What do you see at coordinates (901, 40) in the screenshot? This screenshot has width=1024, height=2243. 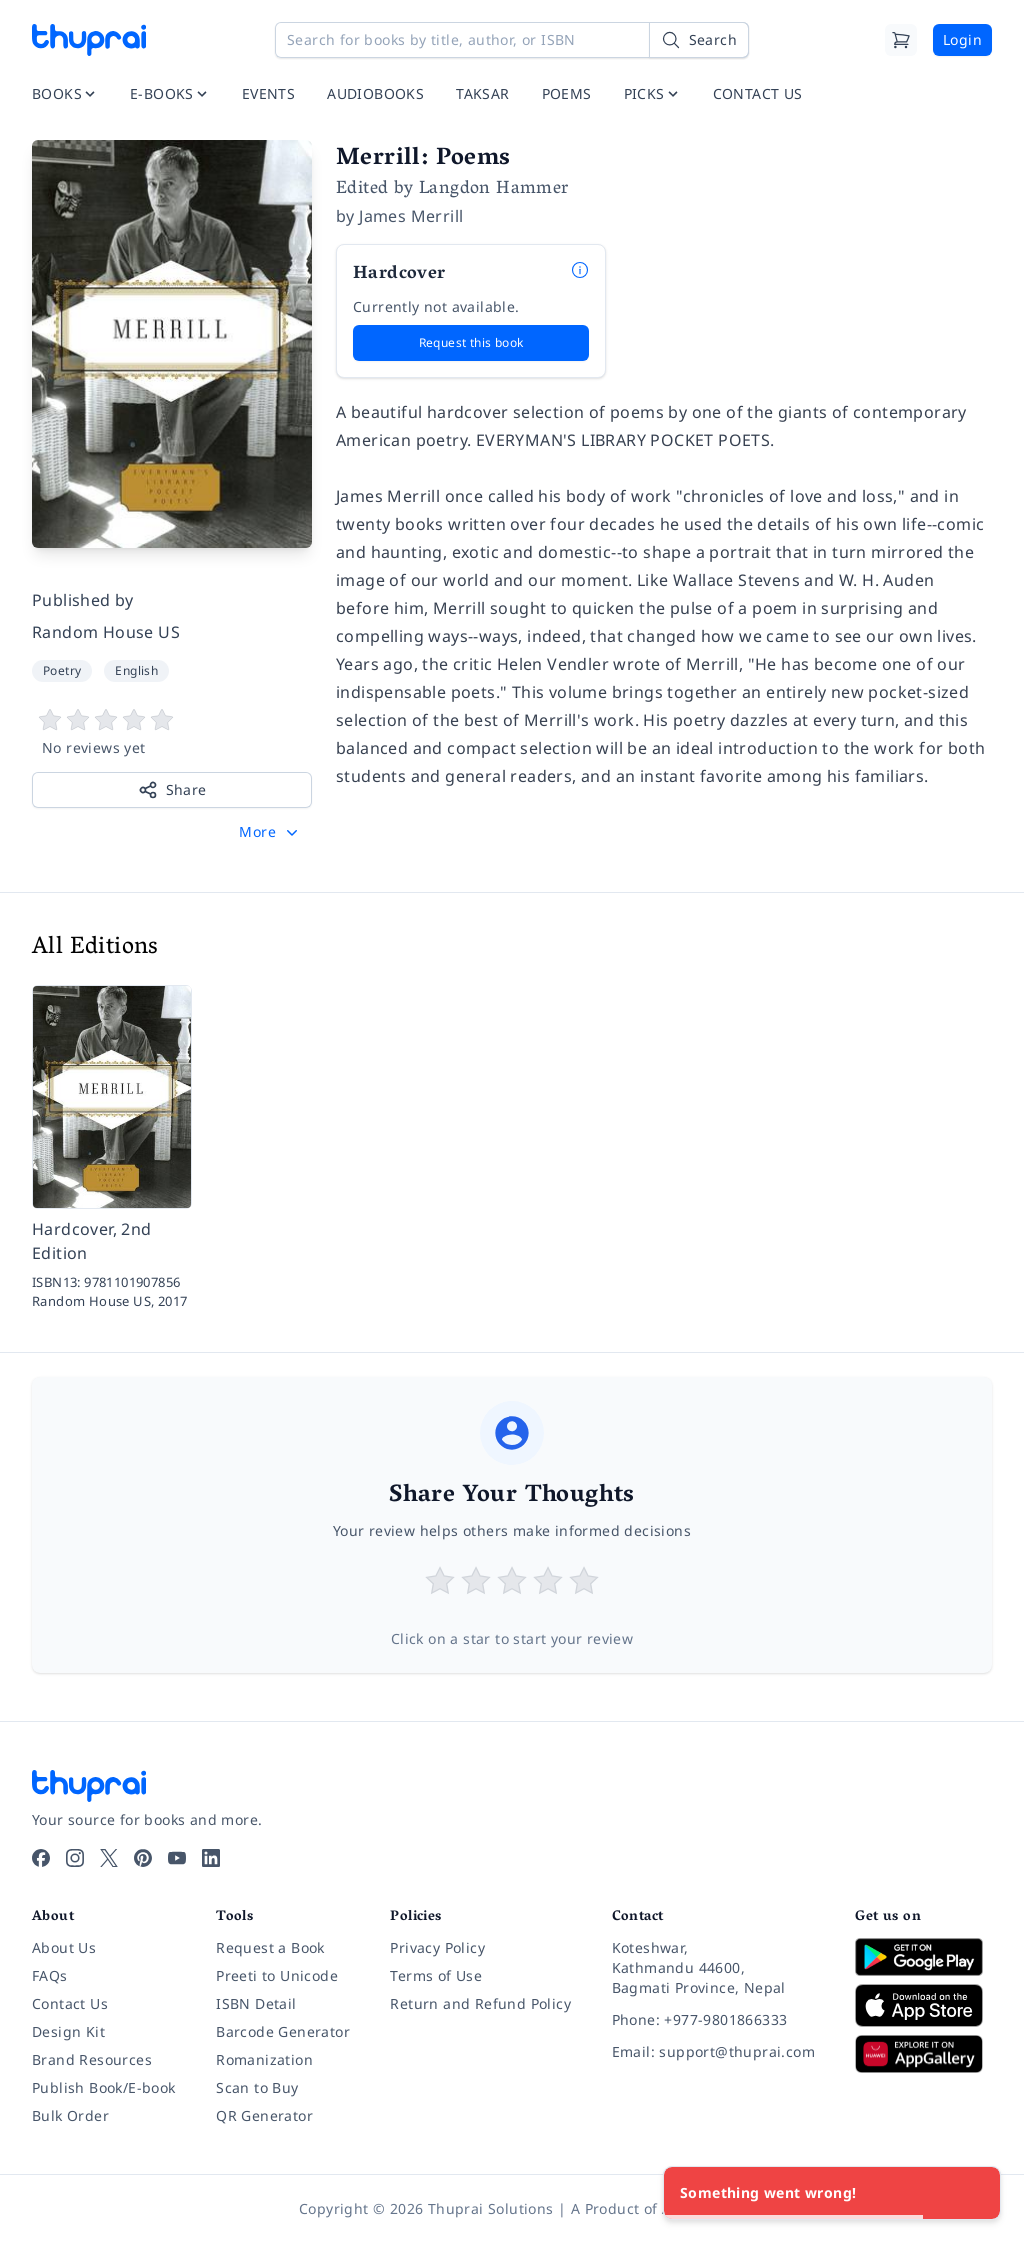 I see `[Cart]` at bounding box center [901, 40].